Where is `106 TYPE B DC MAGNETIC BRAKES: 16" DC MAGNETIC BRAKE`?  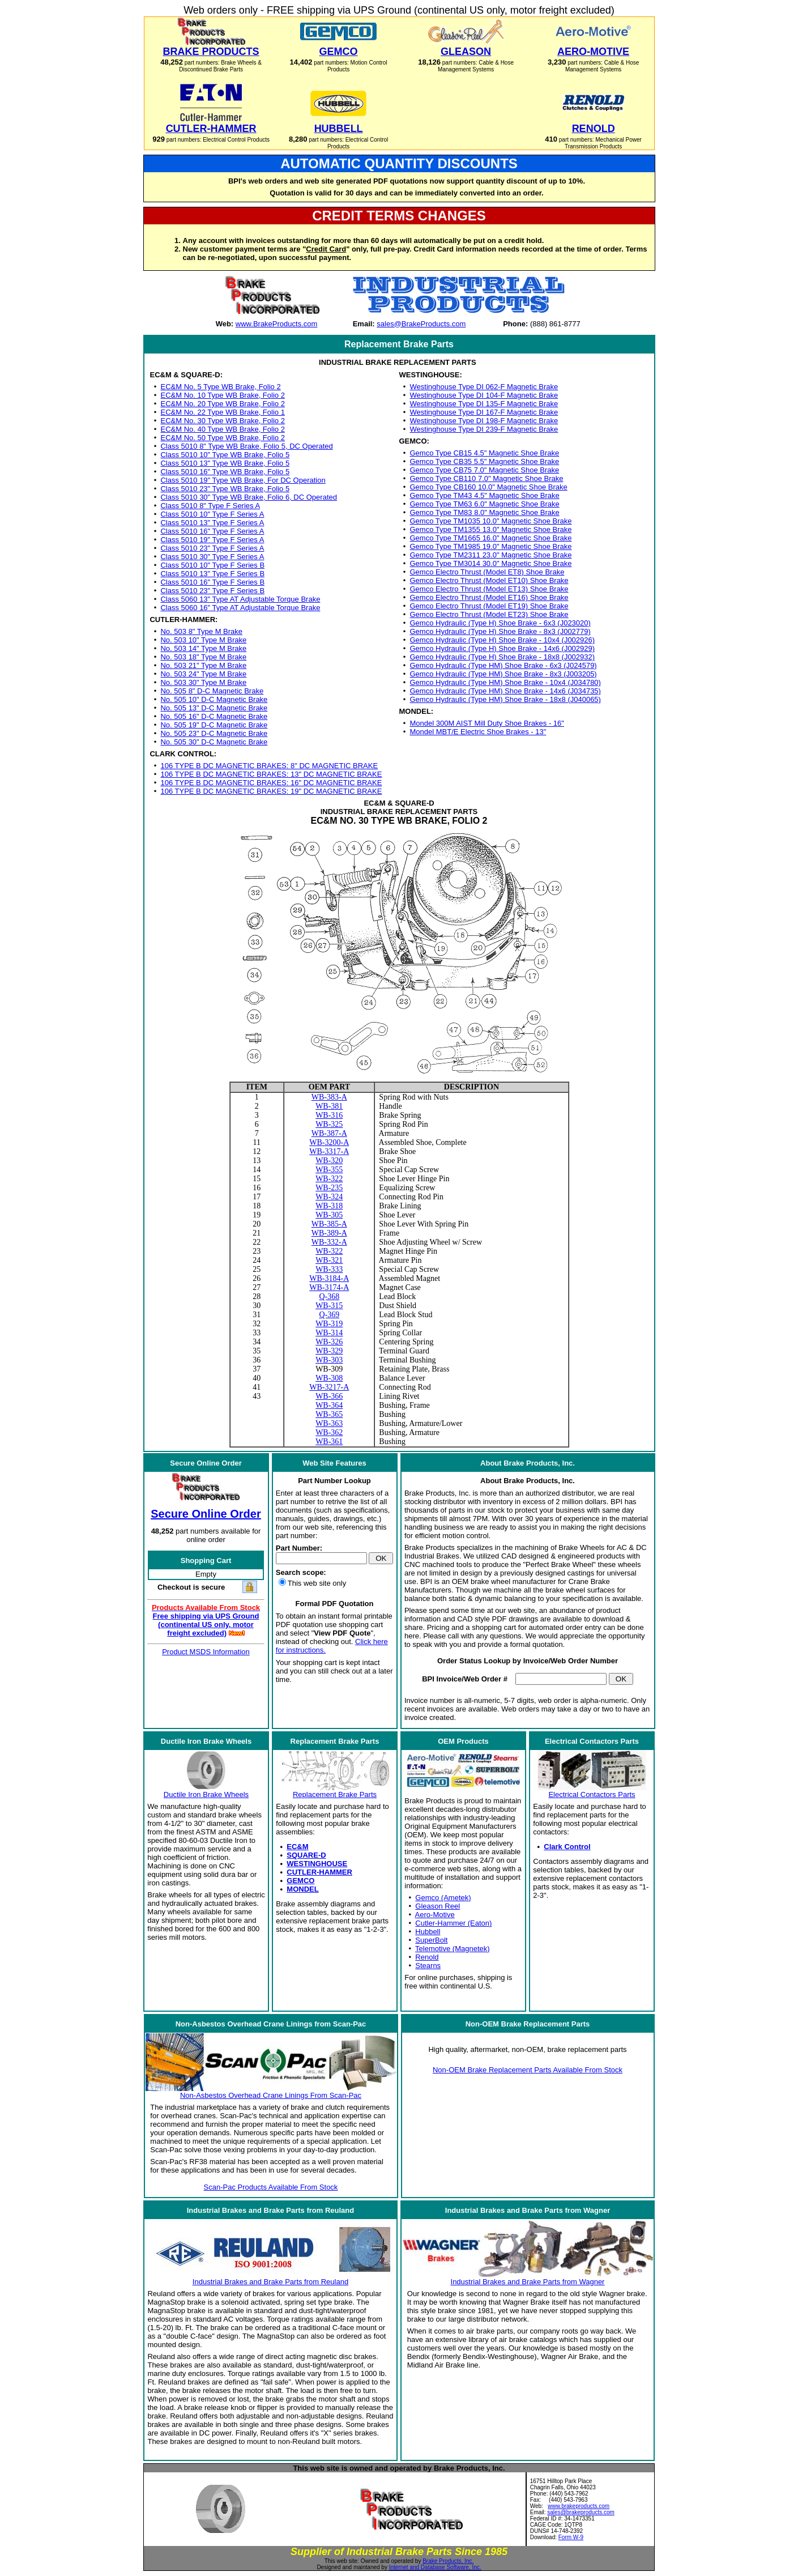
106 TYPE B DC MAGNETIC BRAKES: 16" DC MAGNETIC BRAKE is located at coordinates (271, 782).